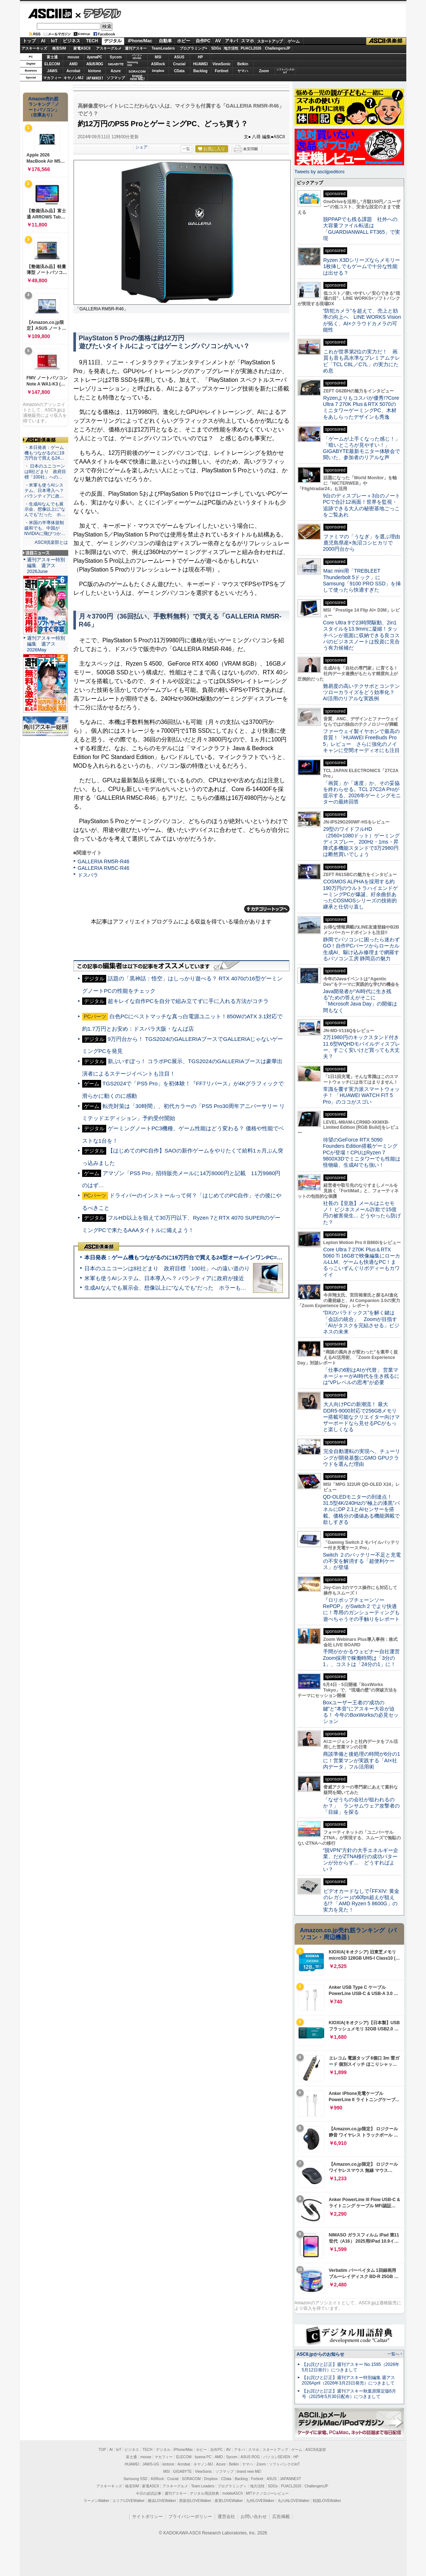  Describe the element at coordinates (361, 505) in the screenshot. I see `9台のディスプレー＋3台のノートPCで合計12画面！世界を監視・追跡できる大人の秘密基地ごっこをご覧あれ` at that location.